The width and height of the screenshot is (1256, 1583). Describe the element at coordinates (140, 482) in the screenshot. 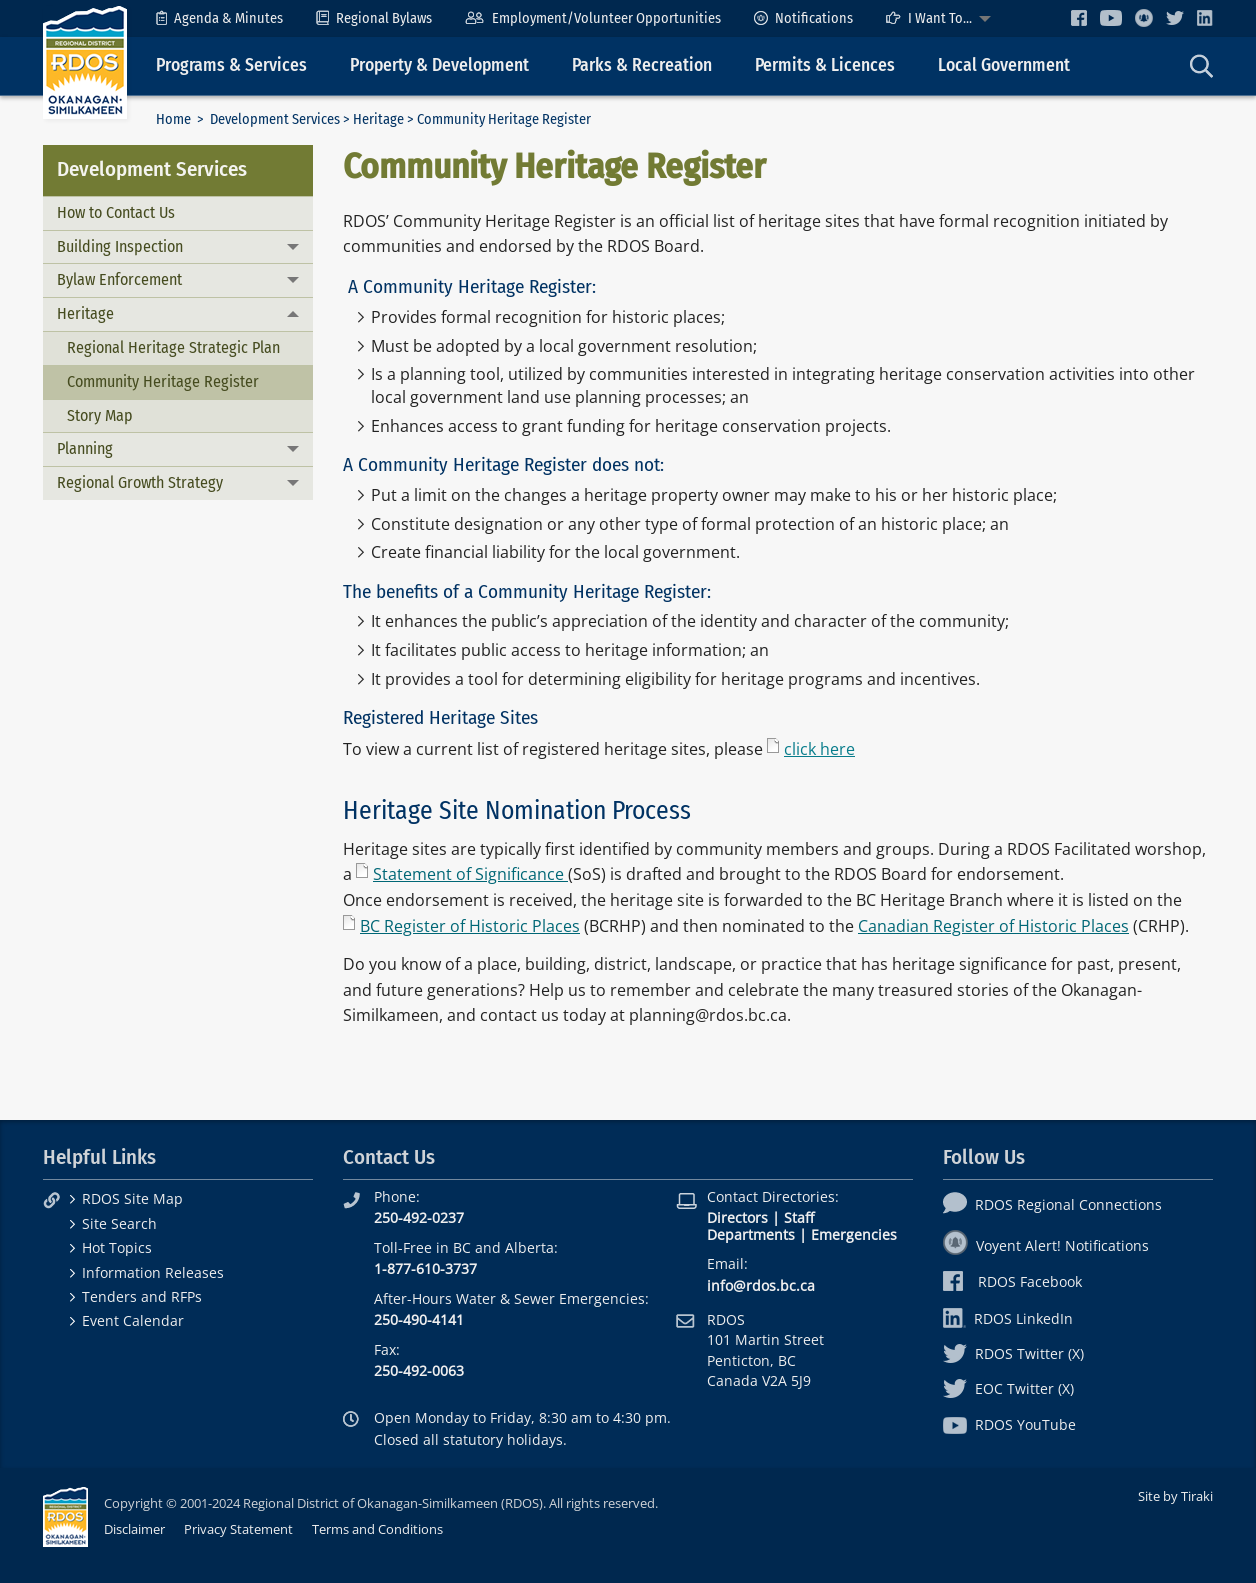

I see `Regional Growth Strategy` at that location.